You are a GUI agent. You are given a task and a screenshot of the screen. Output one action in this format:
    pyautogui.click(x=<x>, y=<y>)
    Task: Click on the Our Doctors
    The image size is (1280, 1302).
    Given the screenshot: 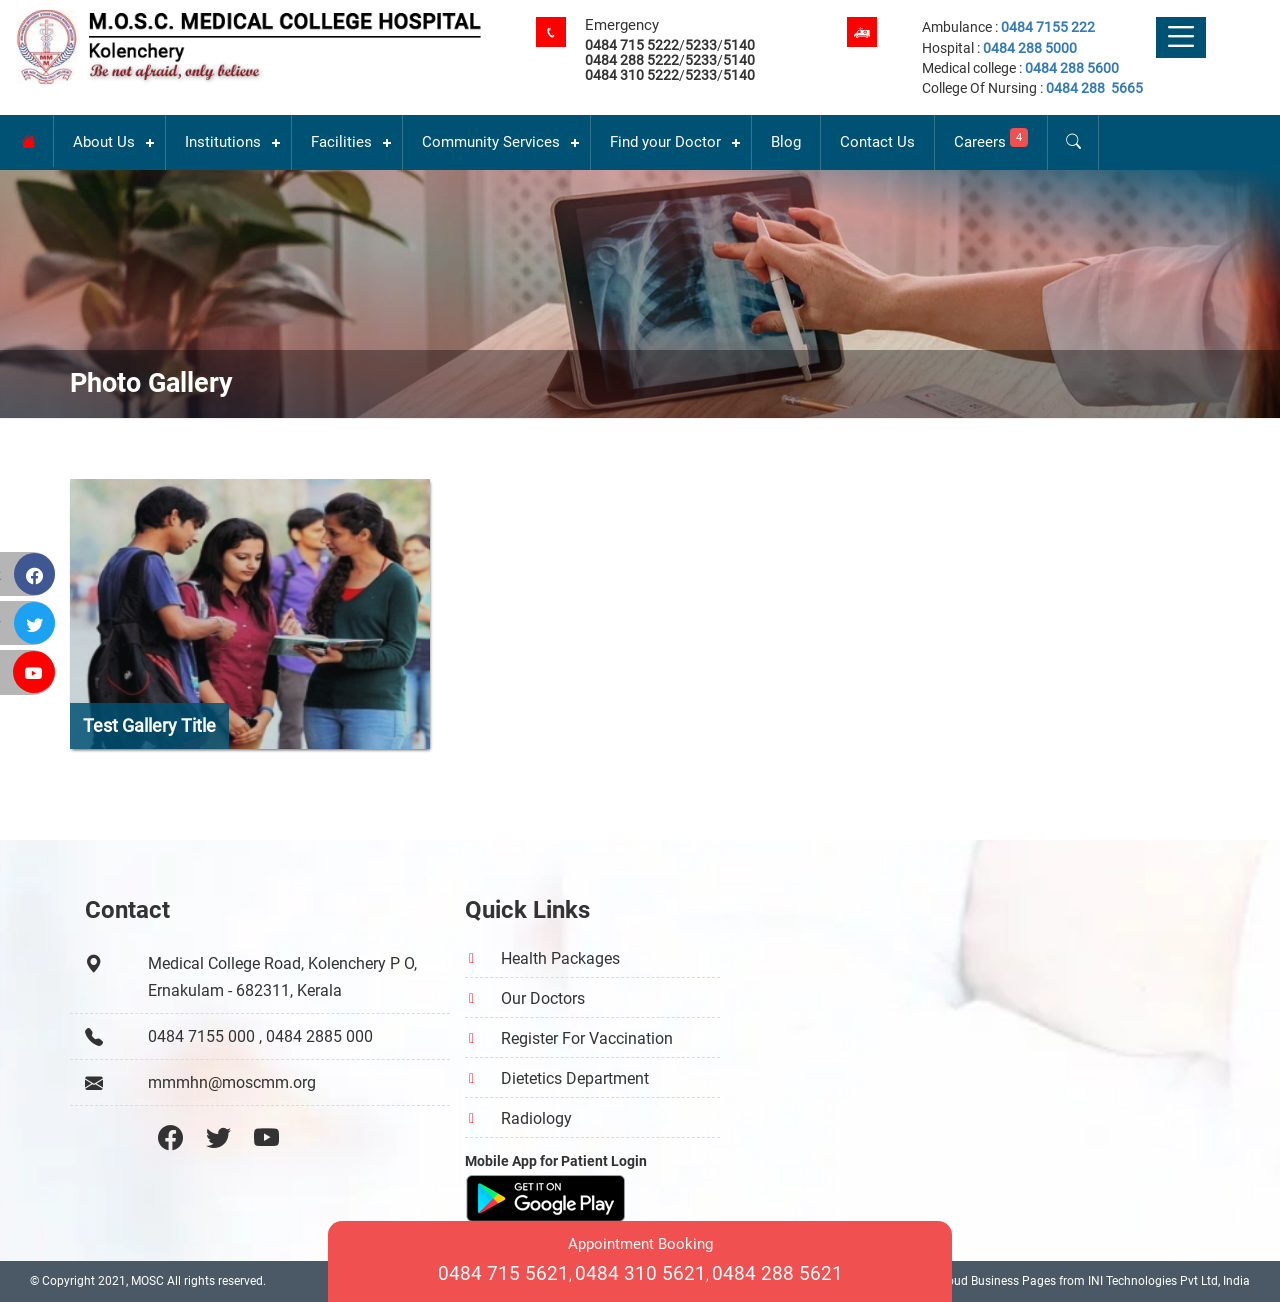 What is the action you would take?
    pyautogui.click(x=543, y=998)
    